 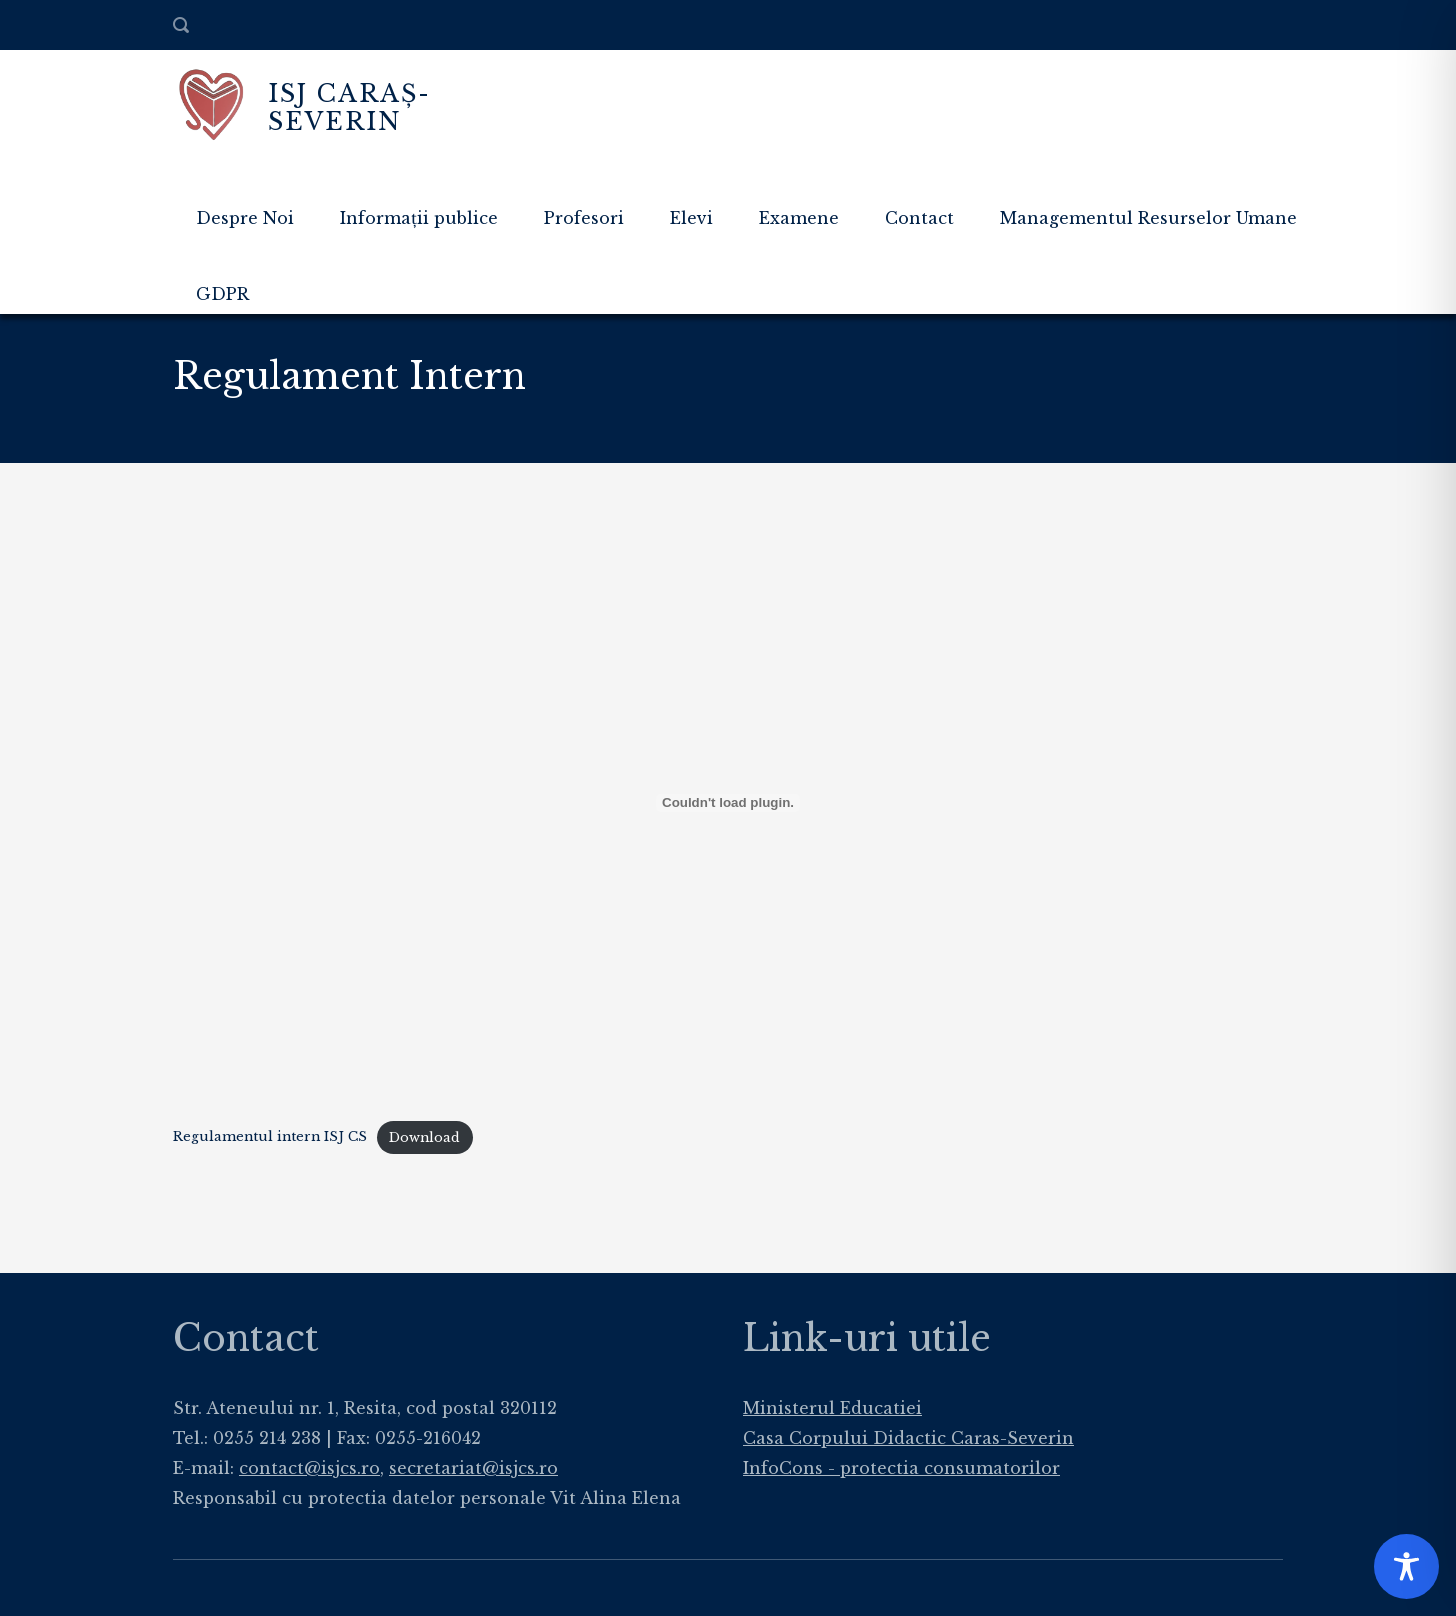 I want to click on Managementul Resurselor Umane, so click(x=1148, y=218).